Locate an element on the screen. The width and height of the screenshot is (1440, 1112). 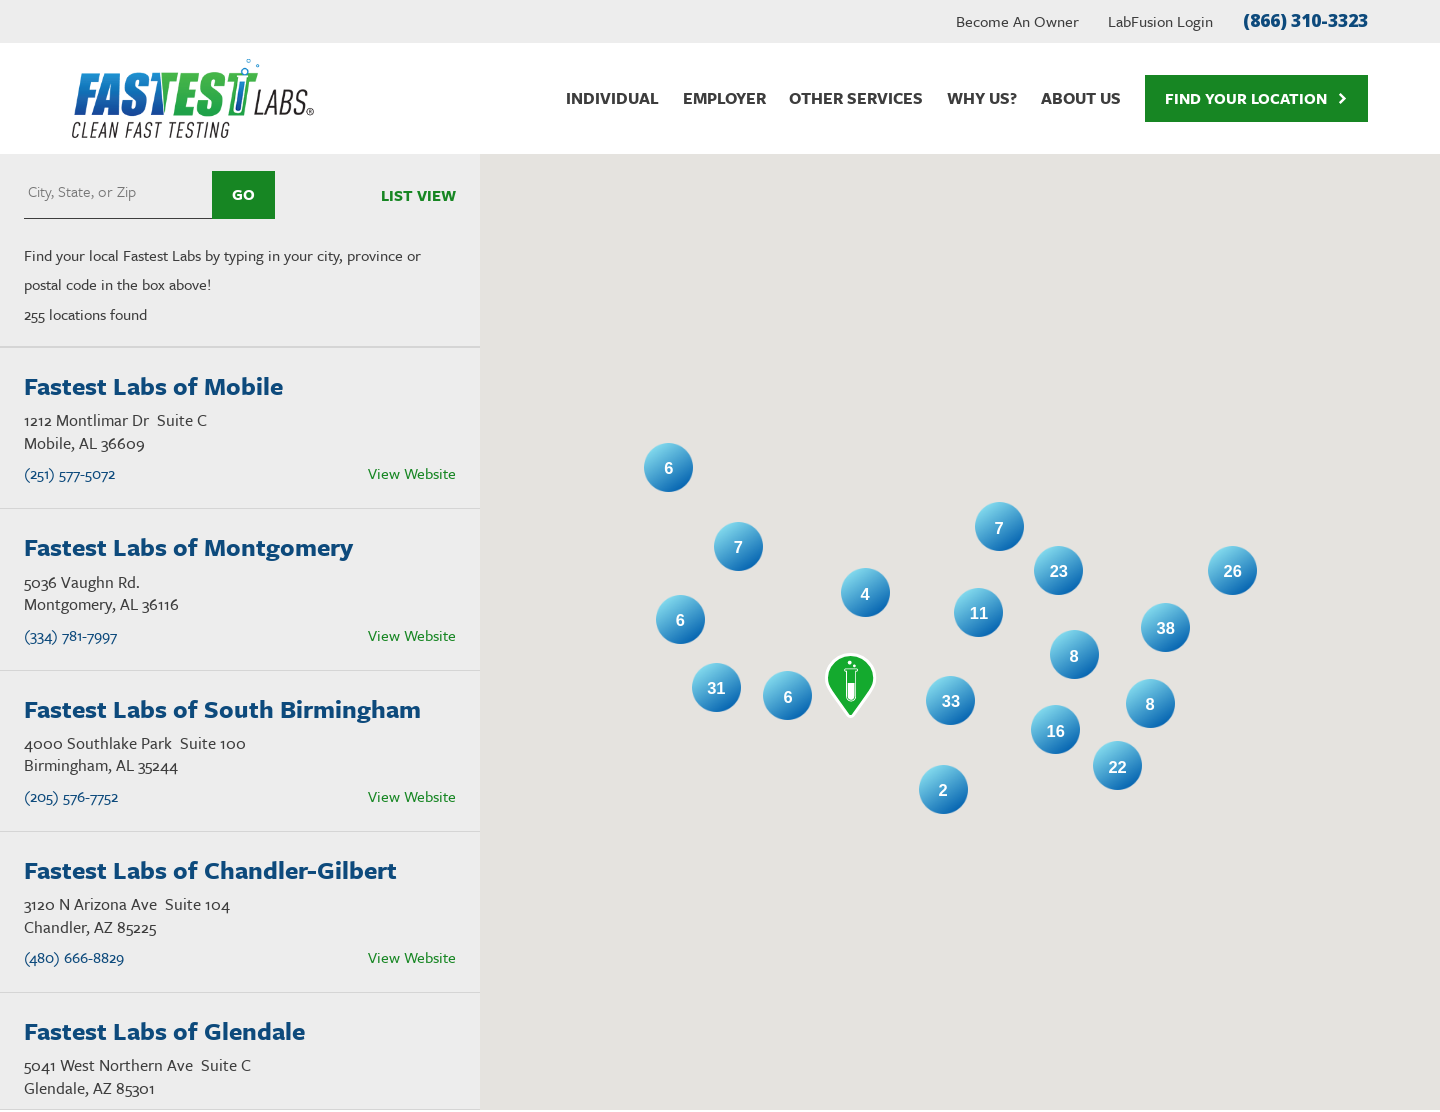
List View is located at coordinates (418, 195).